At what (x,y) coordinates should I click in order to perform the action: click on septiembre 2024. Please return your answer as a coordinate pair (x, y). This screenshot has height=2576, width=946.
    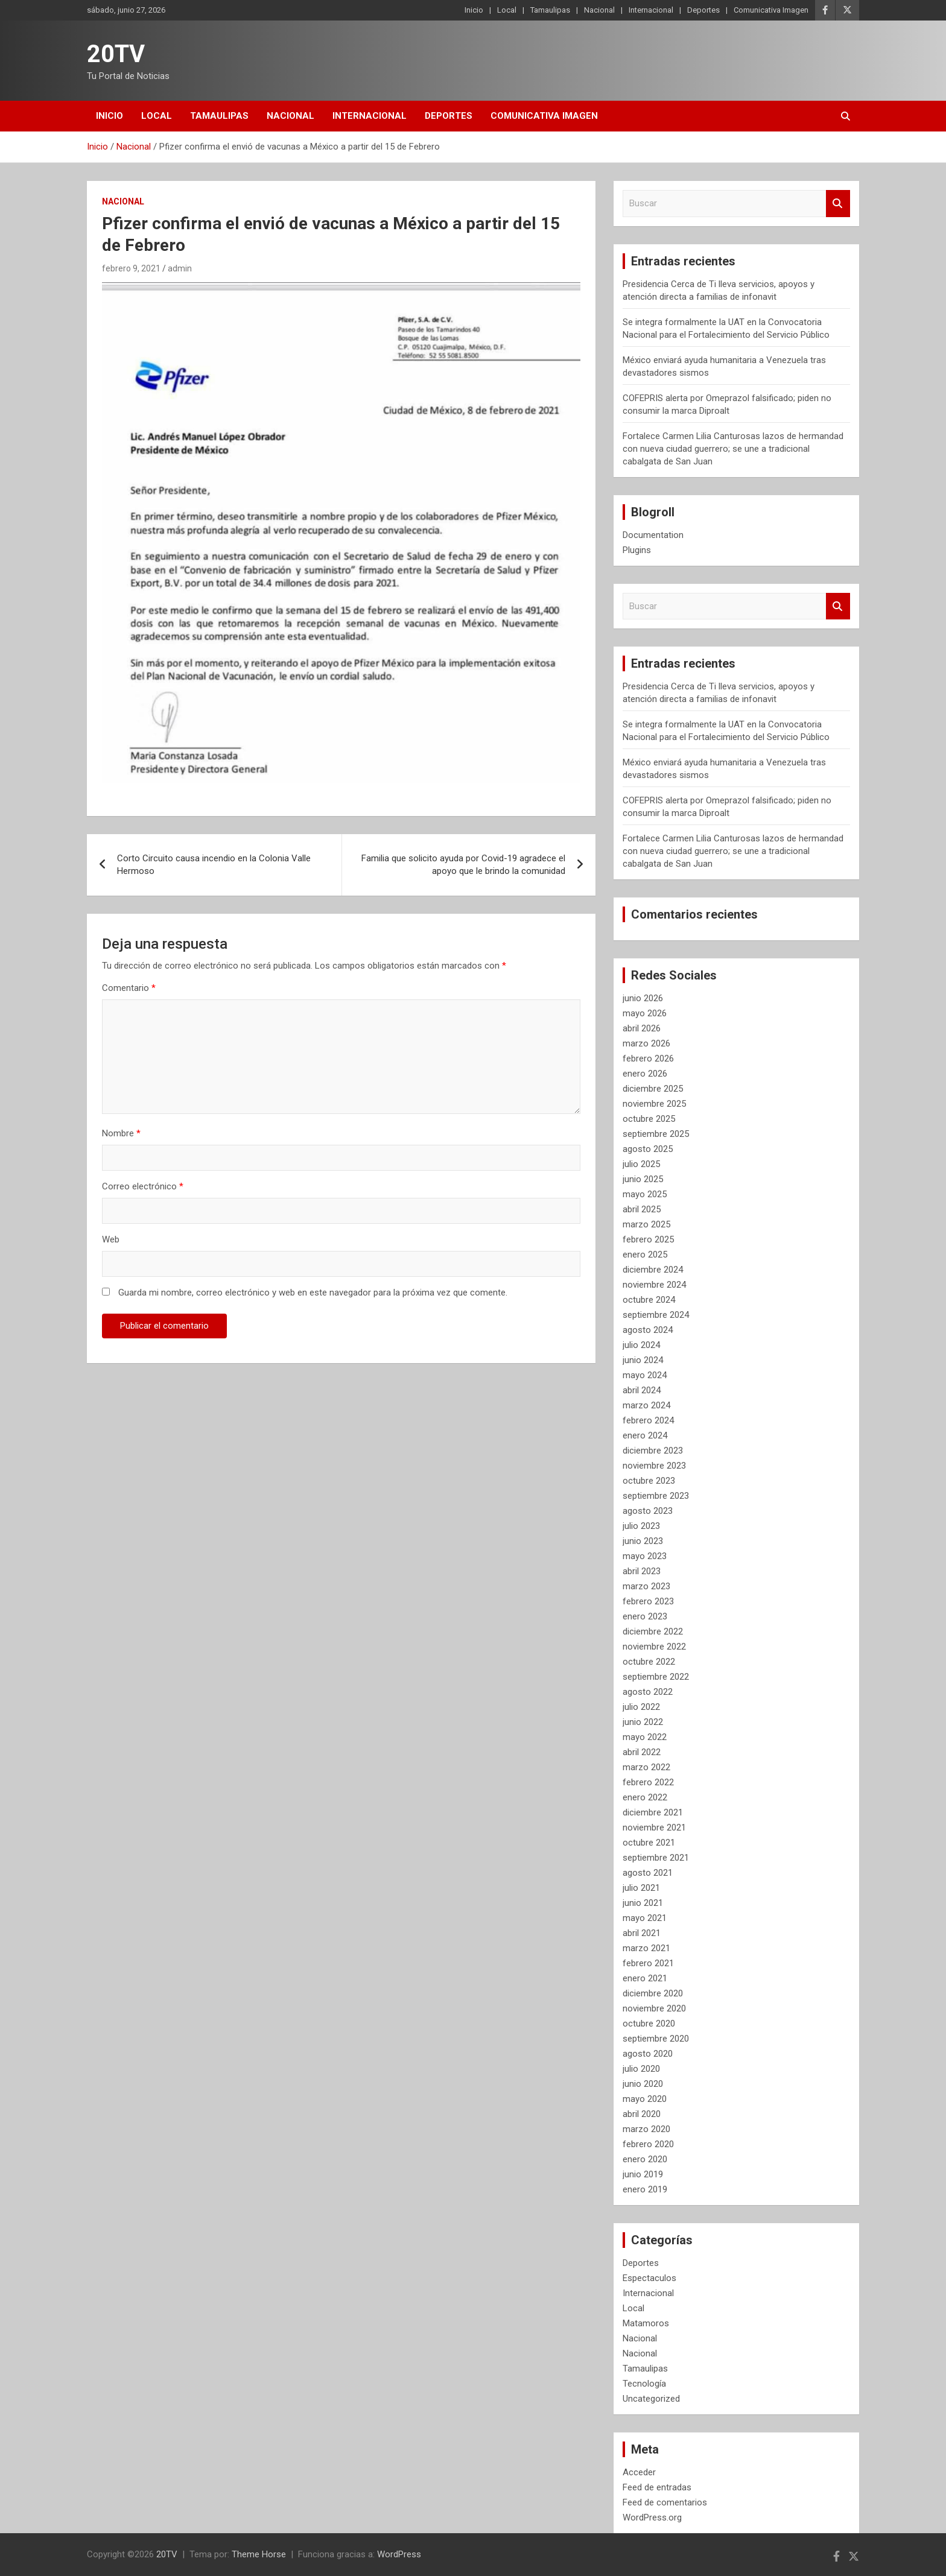
    Looking at the image, I should click on (656, 1314).